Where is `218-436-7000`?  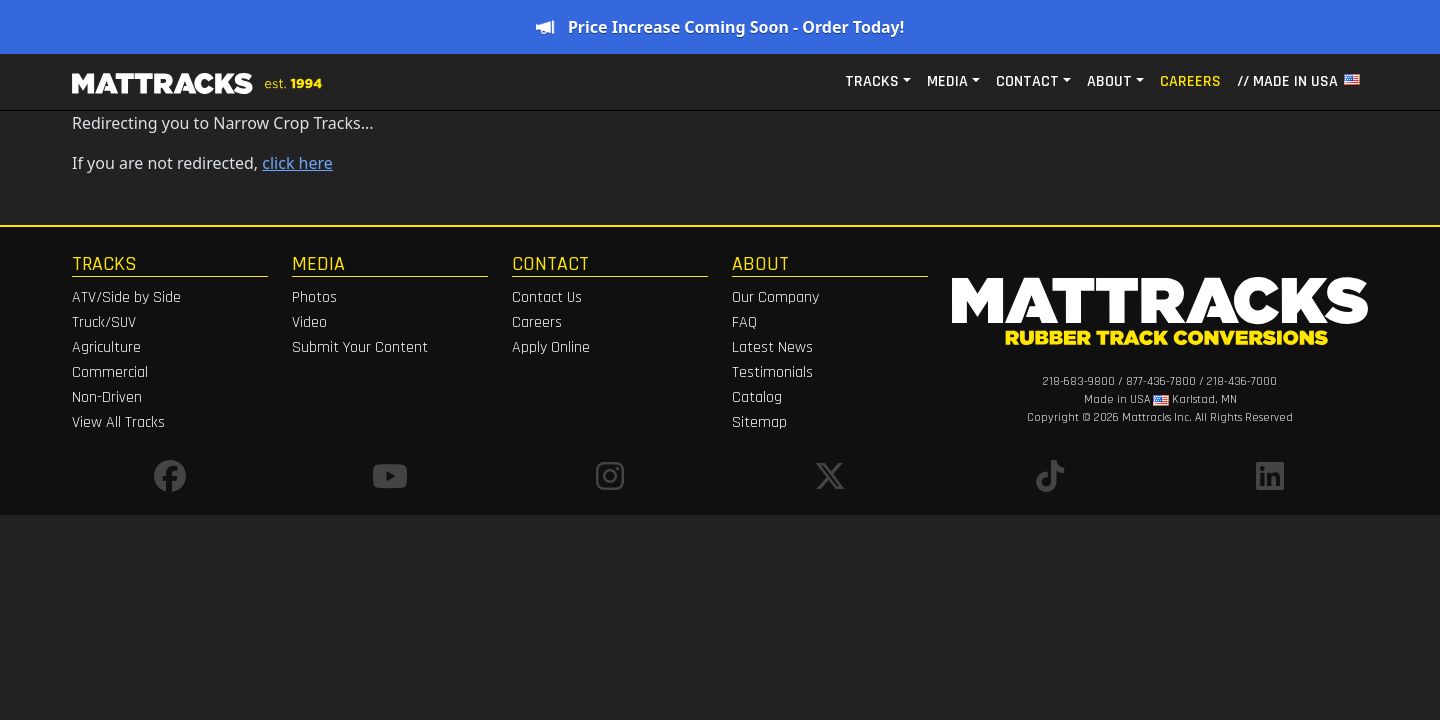
218-436-7000 is located at coordinates (1242, 381).